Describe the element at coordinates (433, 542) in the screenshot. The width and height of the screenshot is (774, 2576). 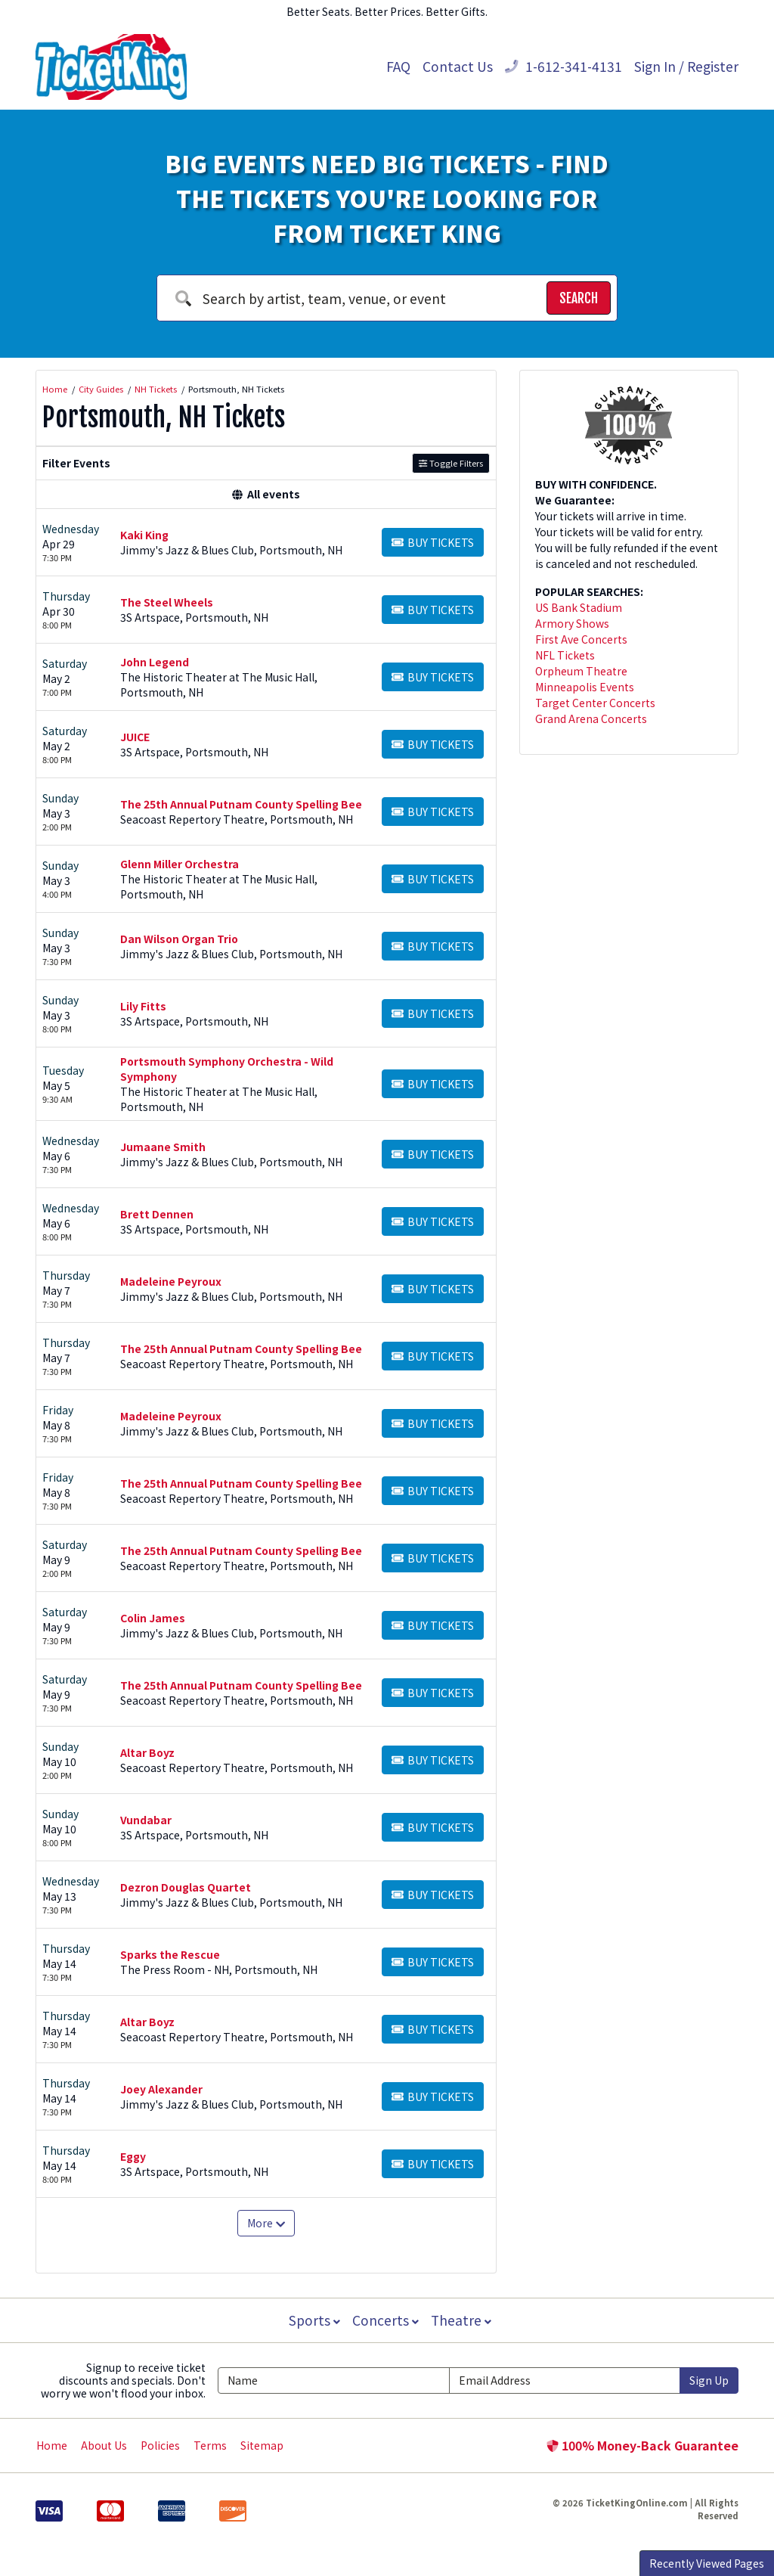
I see `[Buy Tickets]` at that location.